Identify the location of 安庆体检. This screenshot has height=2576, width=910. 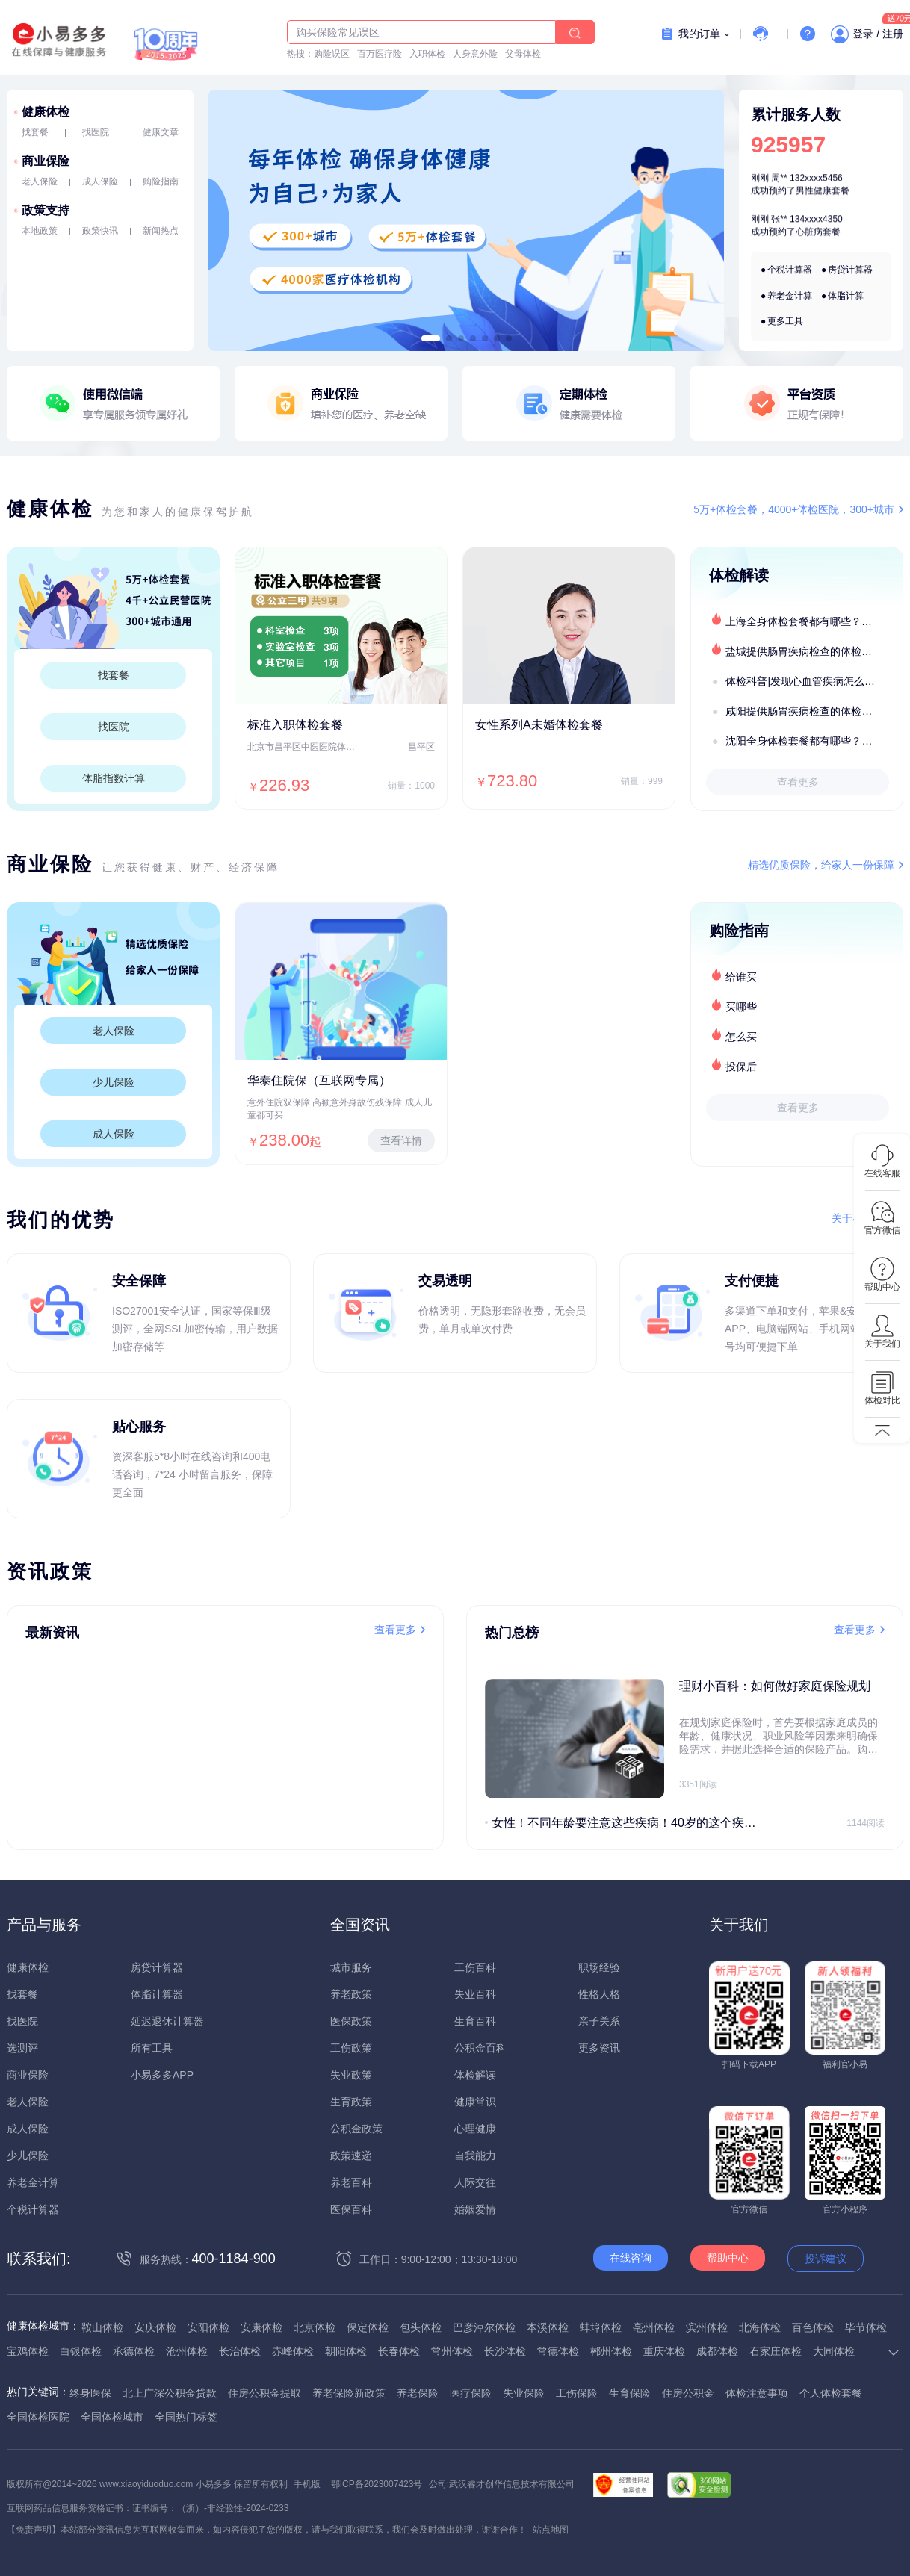
(155, 2327).